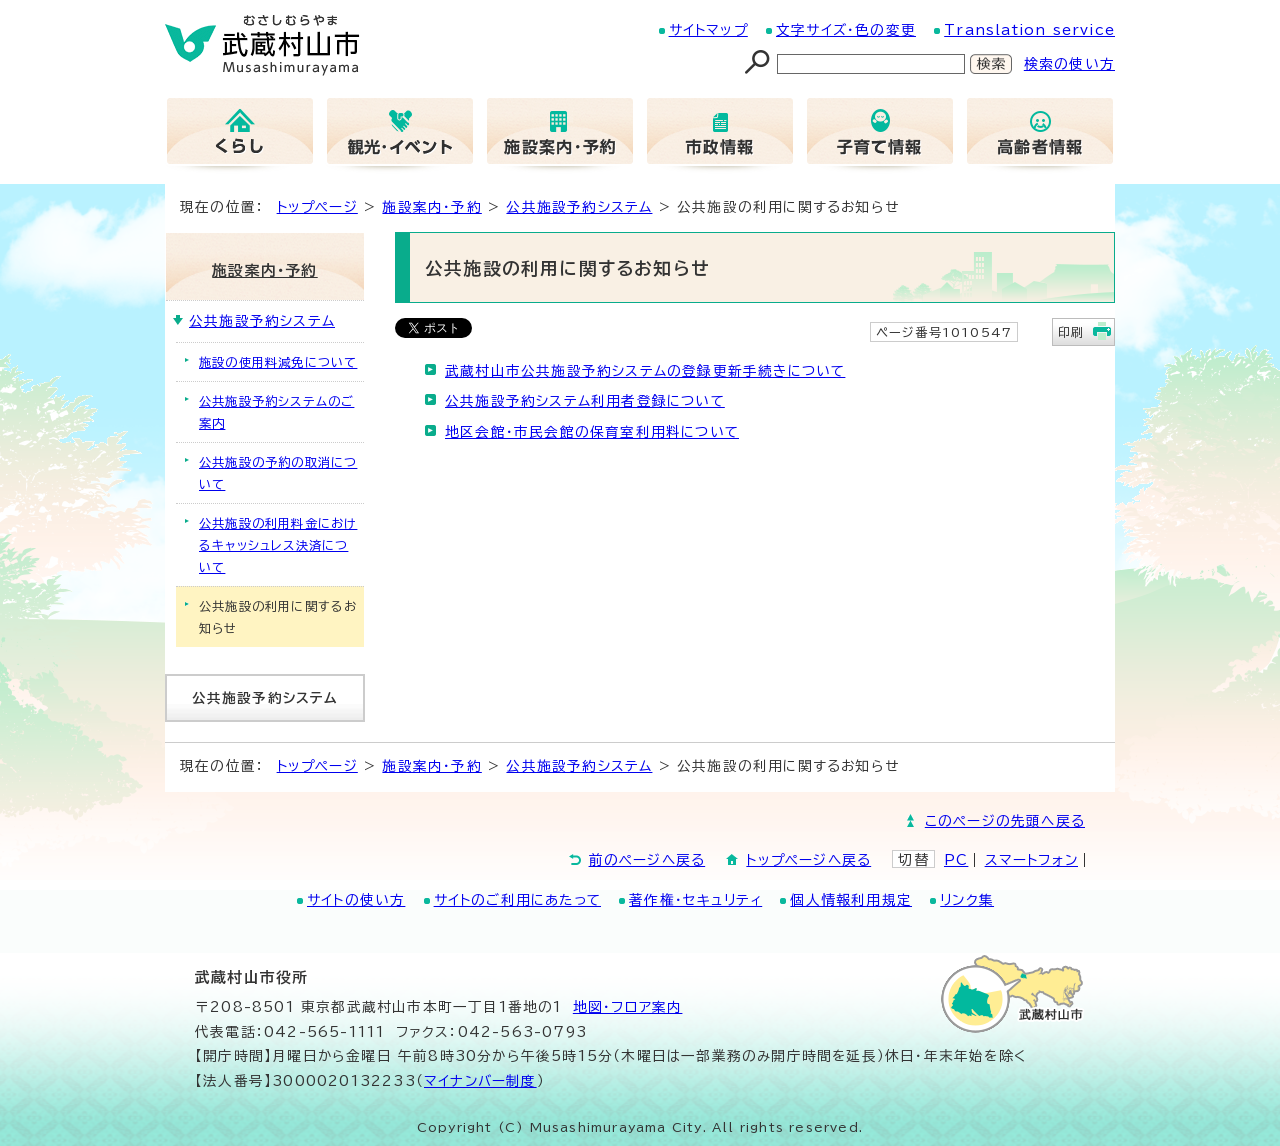 Image resolution: width=1280 pixels, height=1146 pixels. I want to click on 印刷, so click(1071, 332).